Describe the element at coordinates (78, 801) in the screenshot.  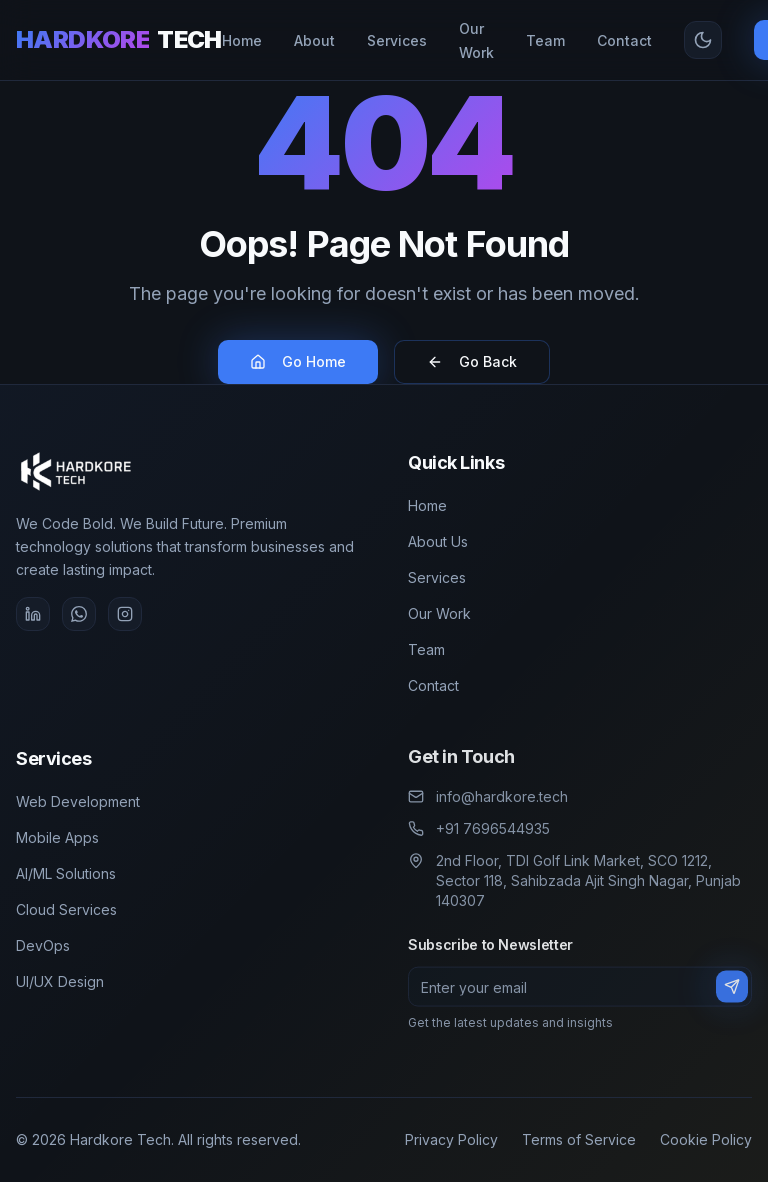
I see `Web Development` at that location.